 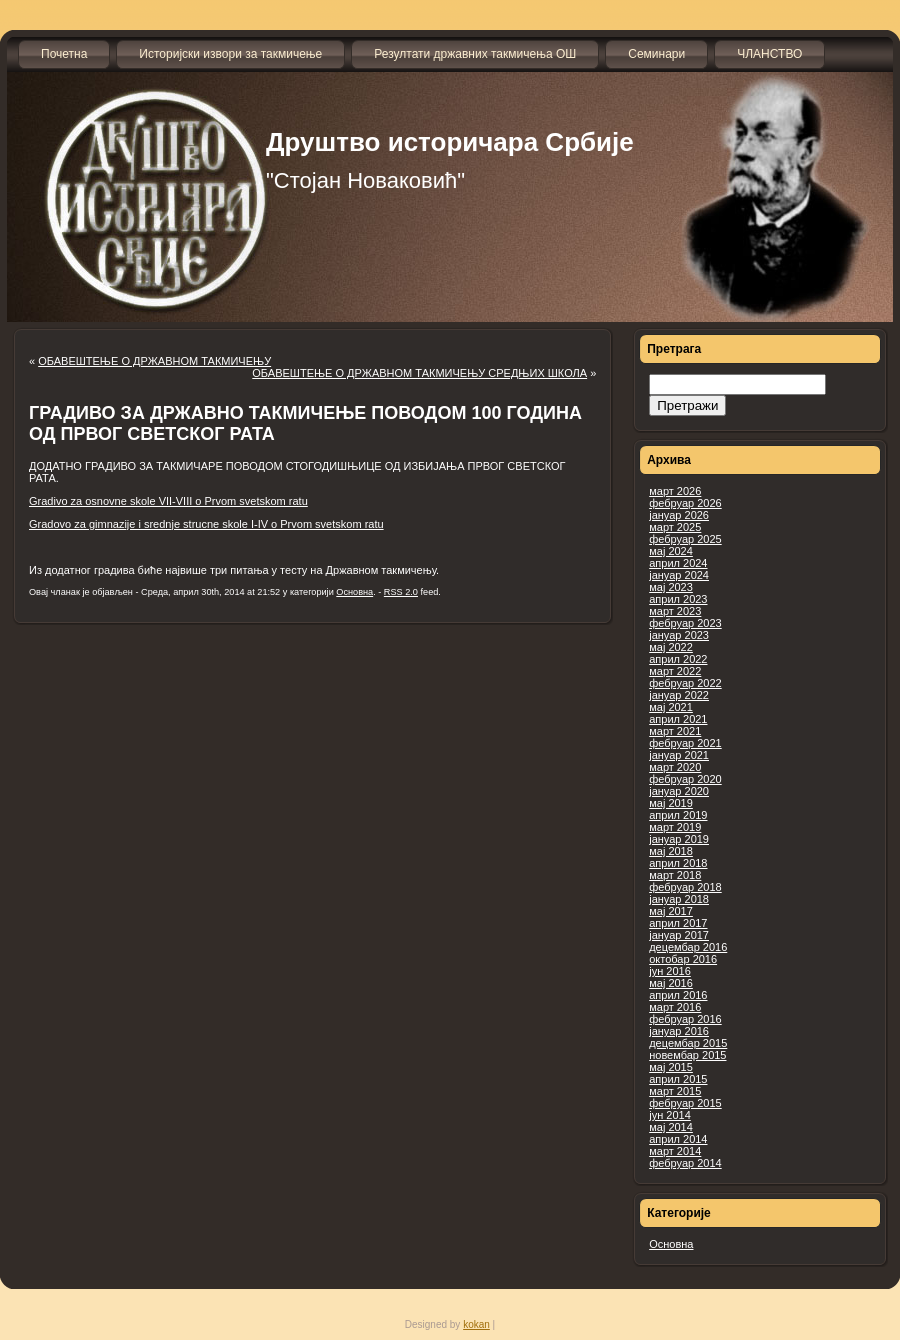 What do you see at coordinates (476, 1324) in the screenshot?
I see `kokan` at bounding box center [476, 1324].